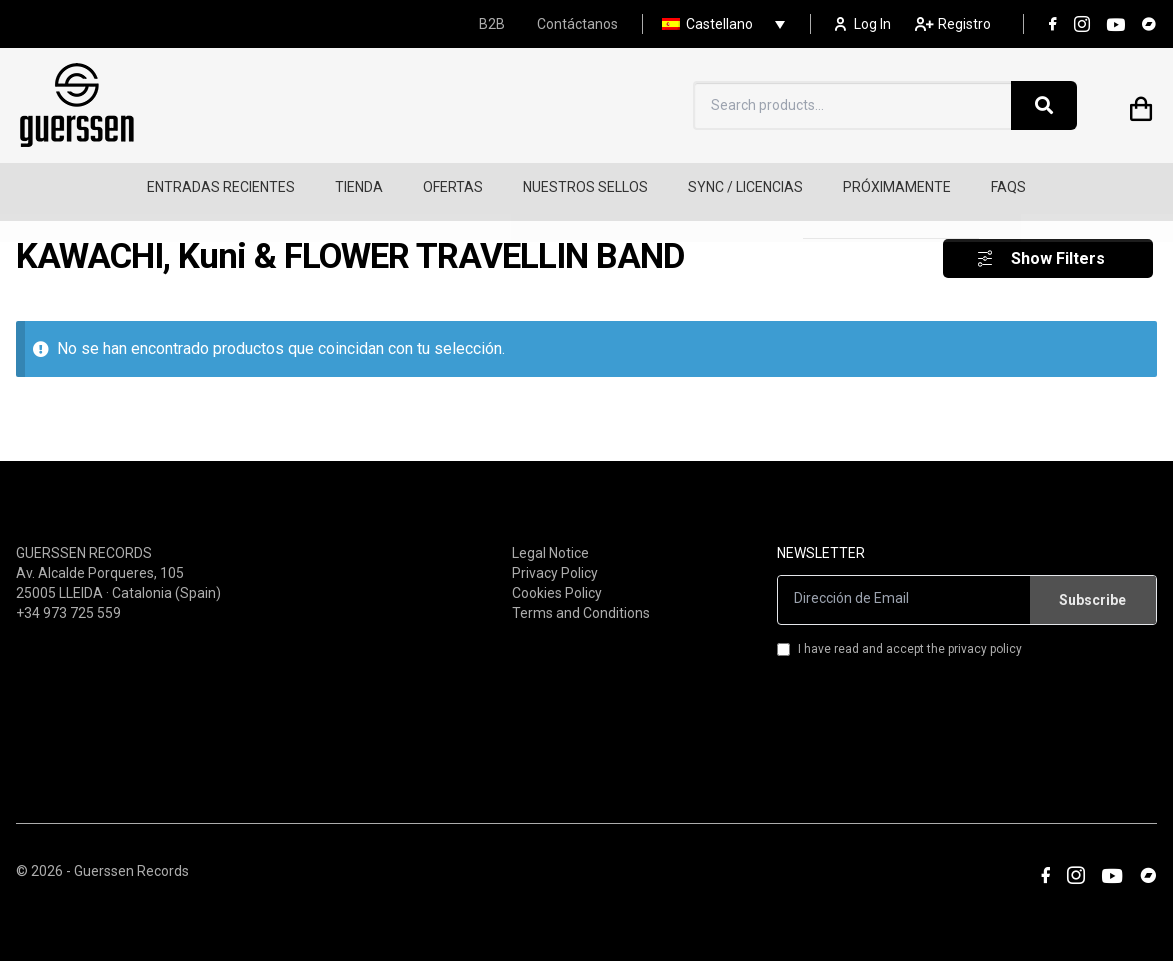 This screenshot has width=1173, height=961. What do you see at coordinates (1058, 242) in the screenshot?
I see `Show Filters` at bounding box center [1058, 242].